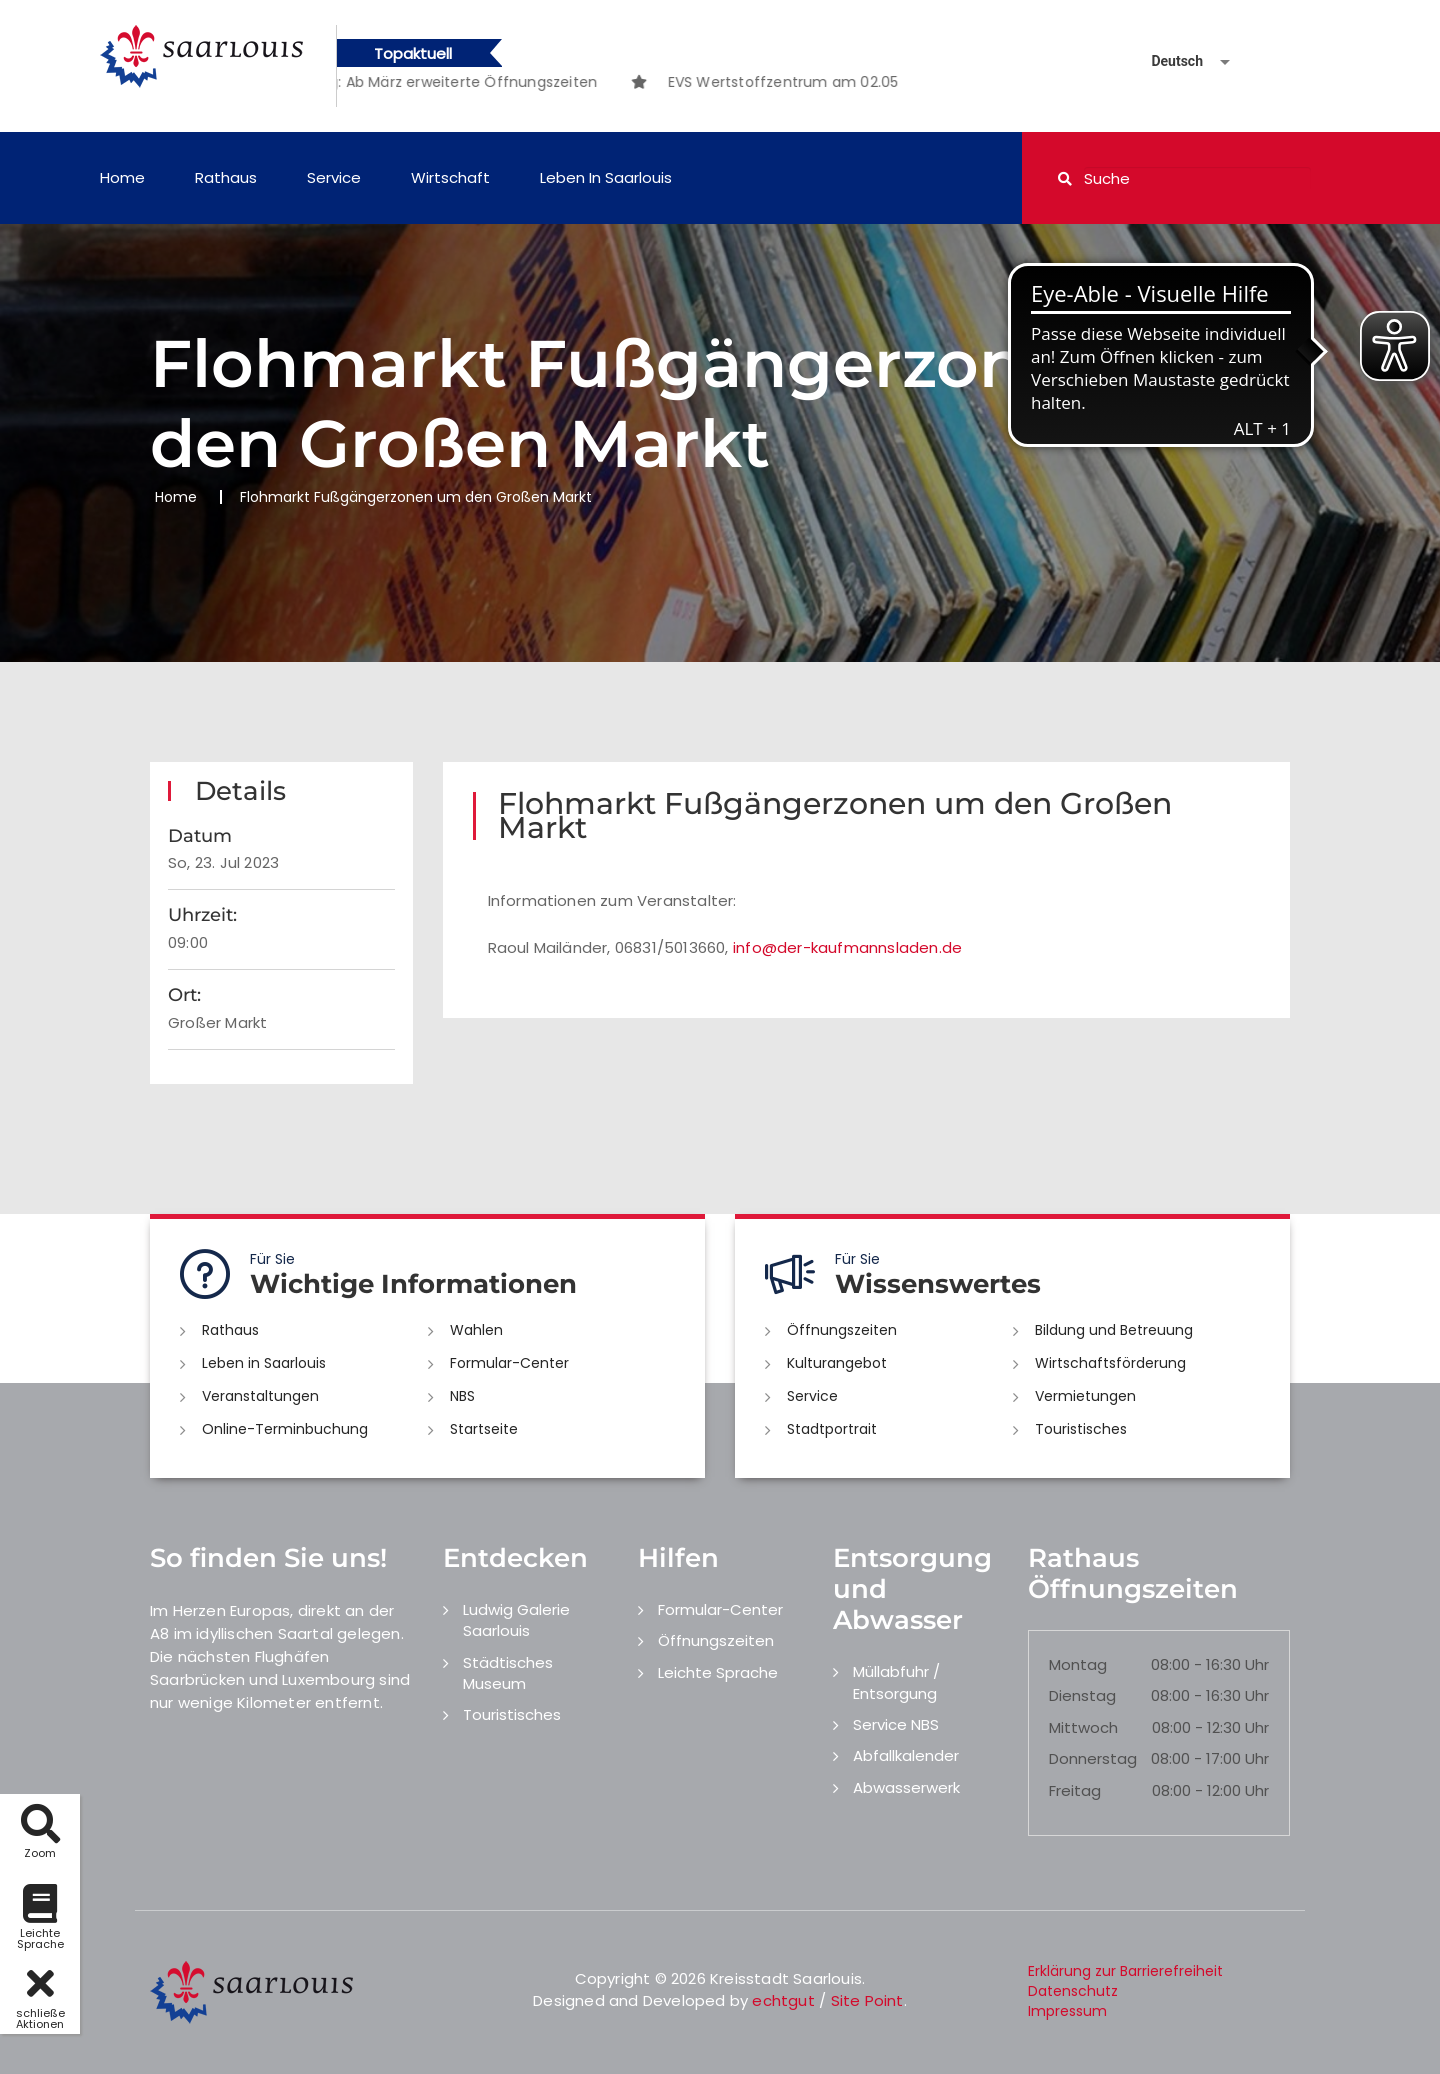 The width and height of the screenshot is (1440, 2074). I want to click on Formular-Center, so click(509, 1363).